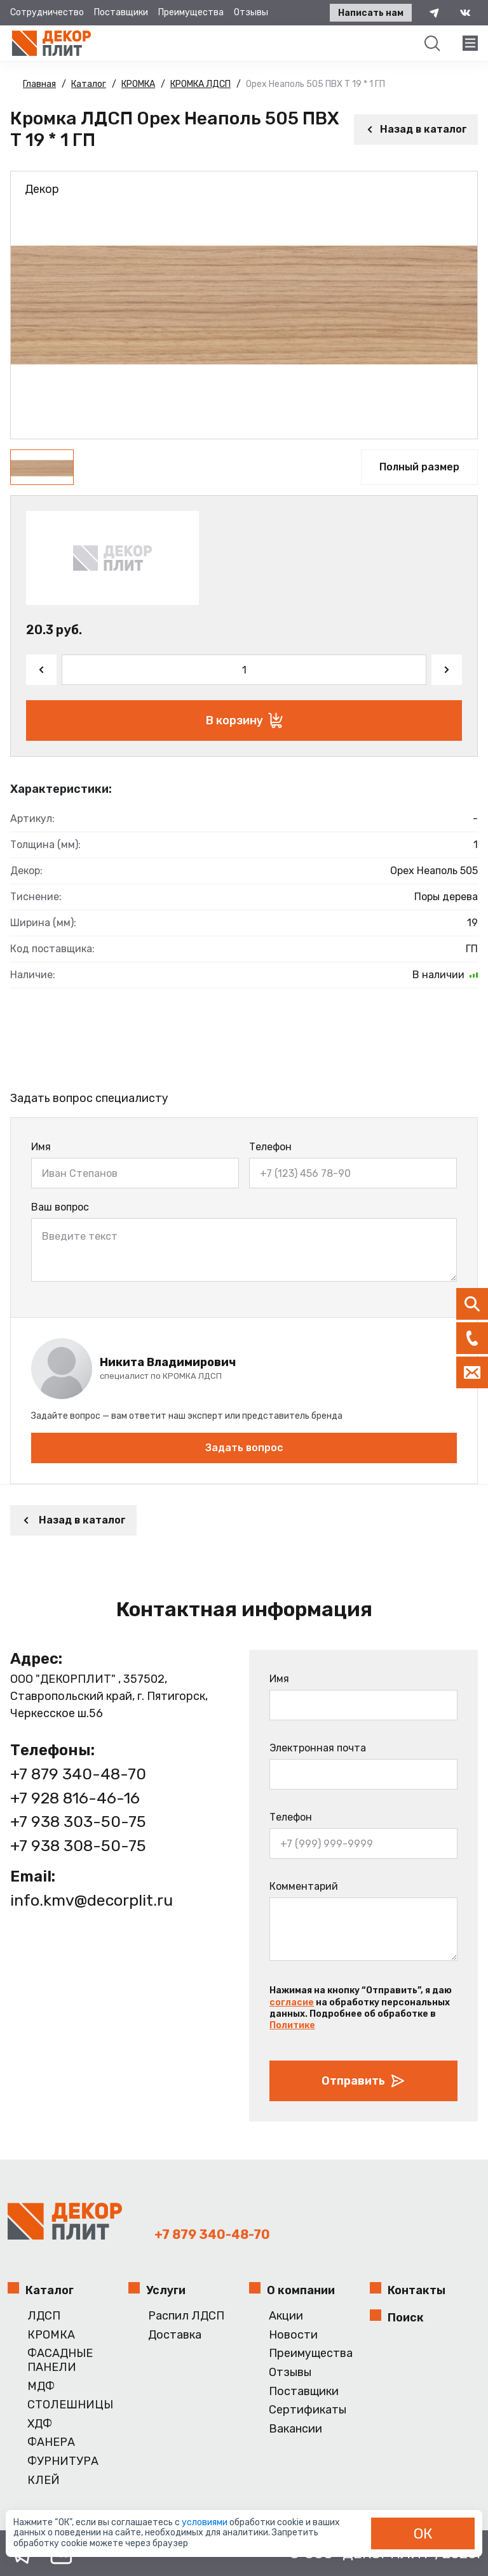 The height and width of the screenshot is (2576, 488). What do you see at coordinates (78, 1845) in the screenshot?
I see `+7 938 308-50-75` at bounding box center [78, 1845].